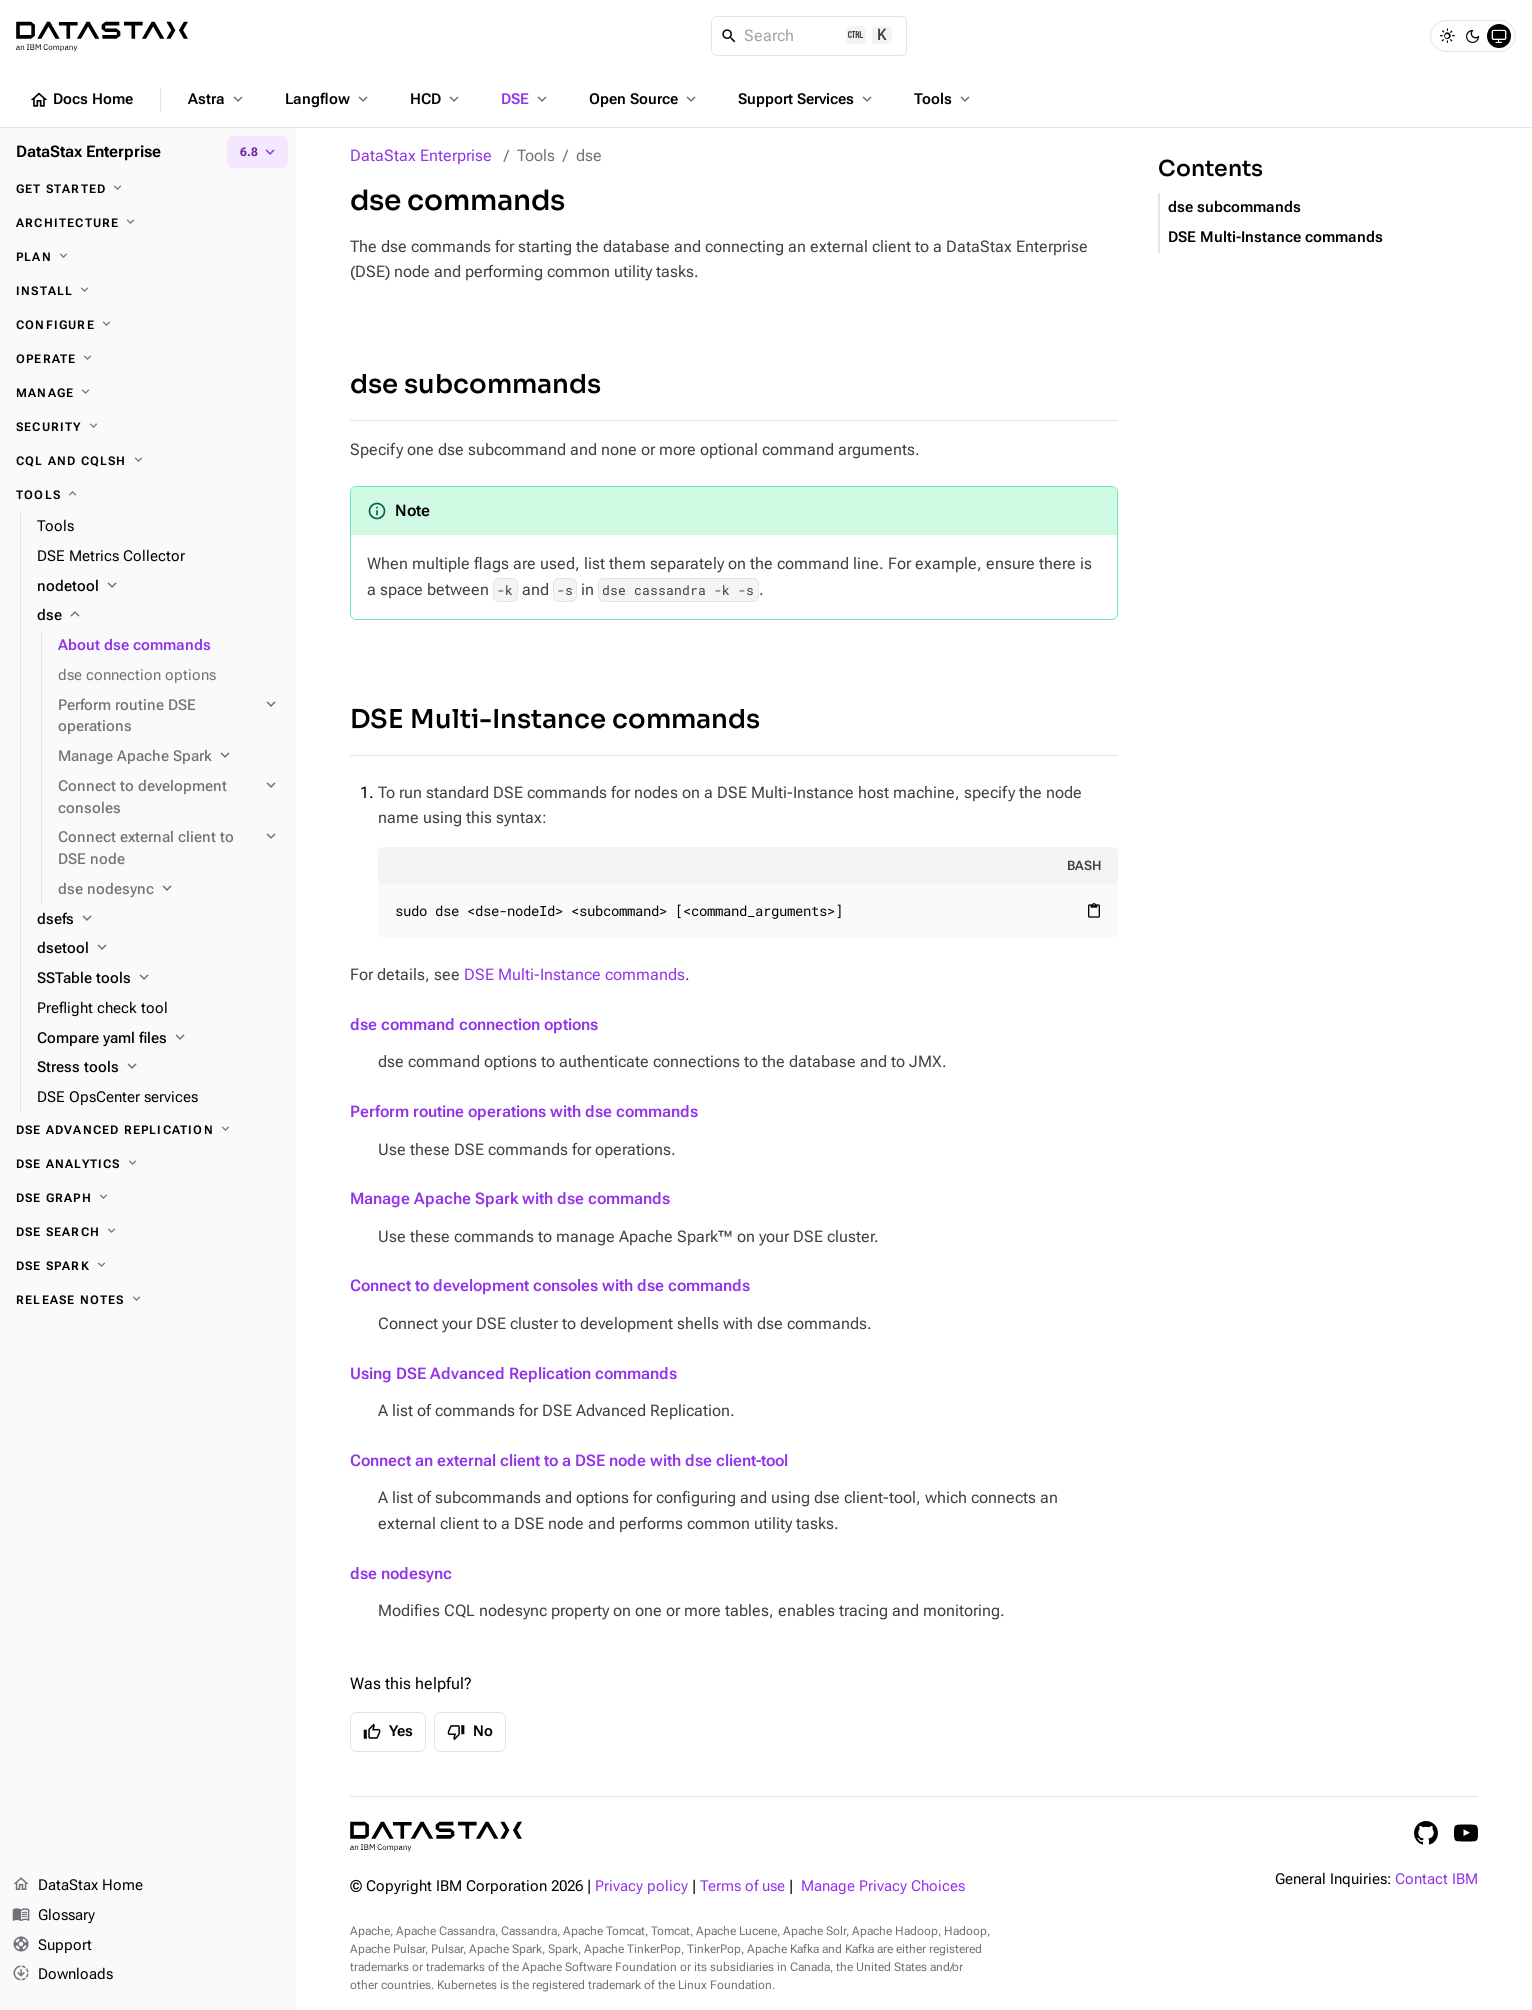 This screenshot has width=1532, height=2010. What do you see at coordinates (436, 99) in the screenshot?
I see `HCD` at bounding box center [436, 99].